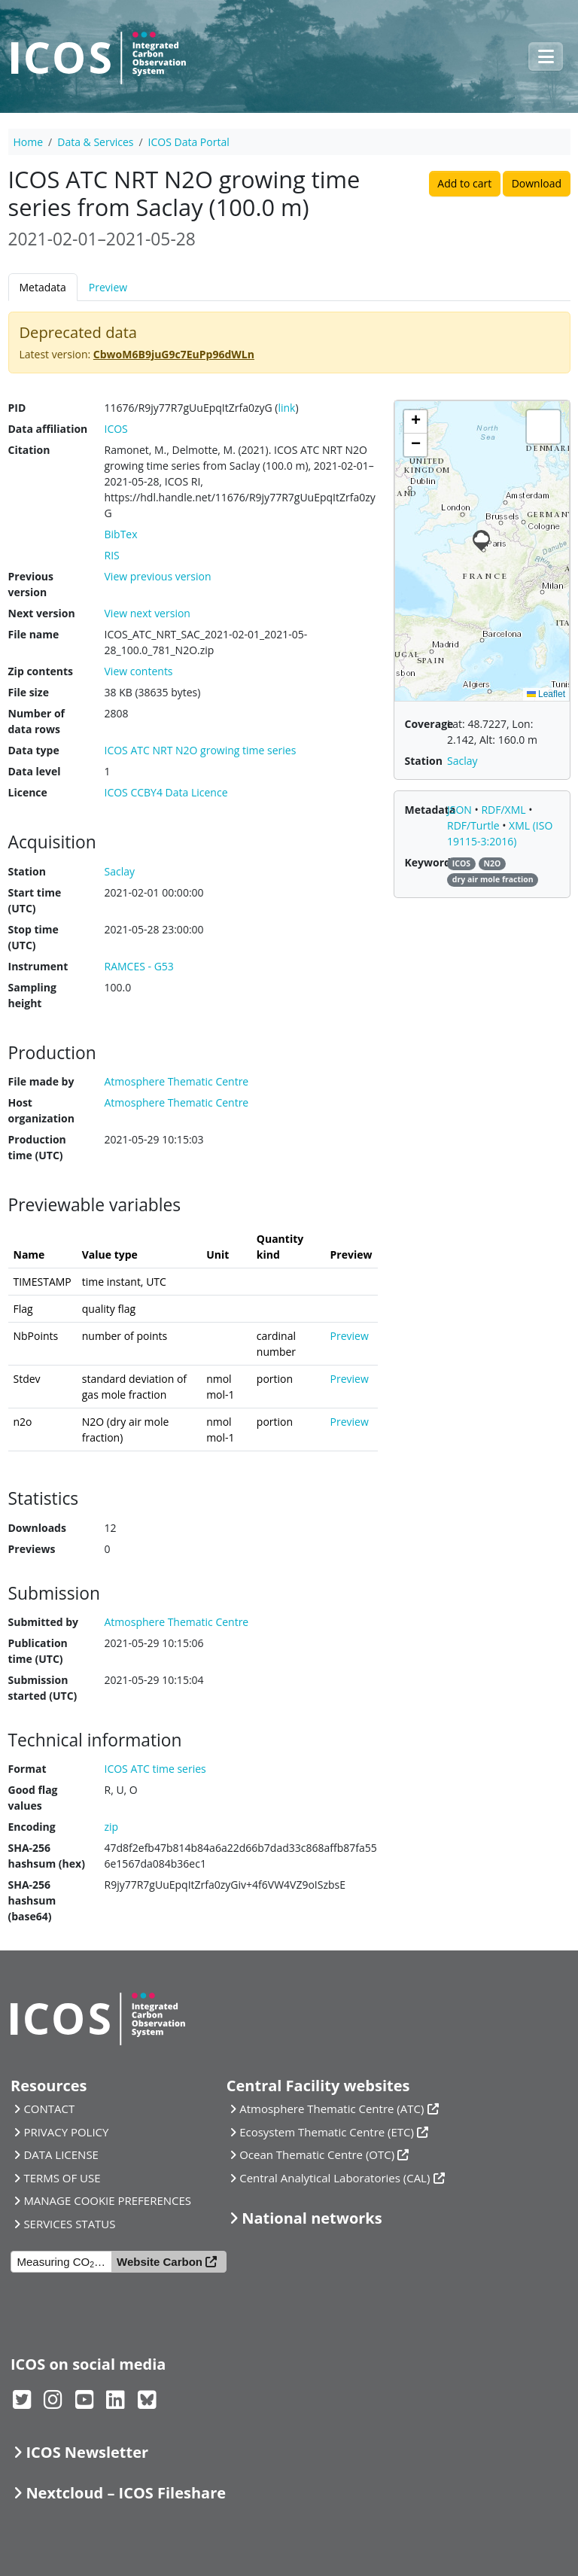 This screenshot has width=578, height=2576. Describe the element at coordinates (32, 1549) in the screenshot. I see `Previews` at that location.